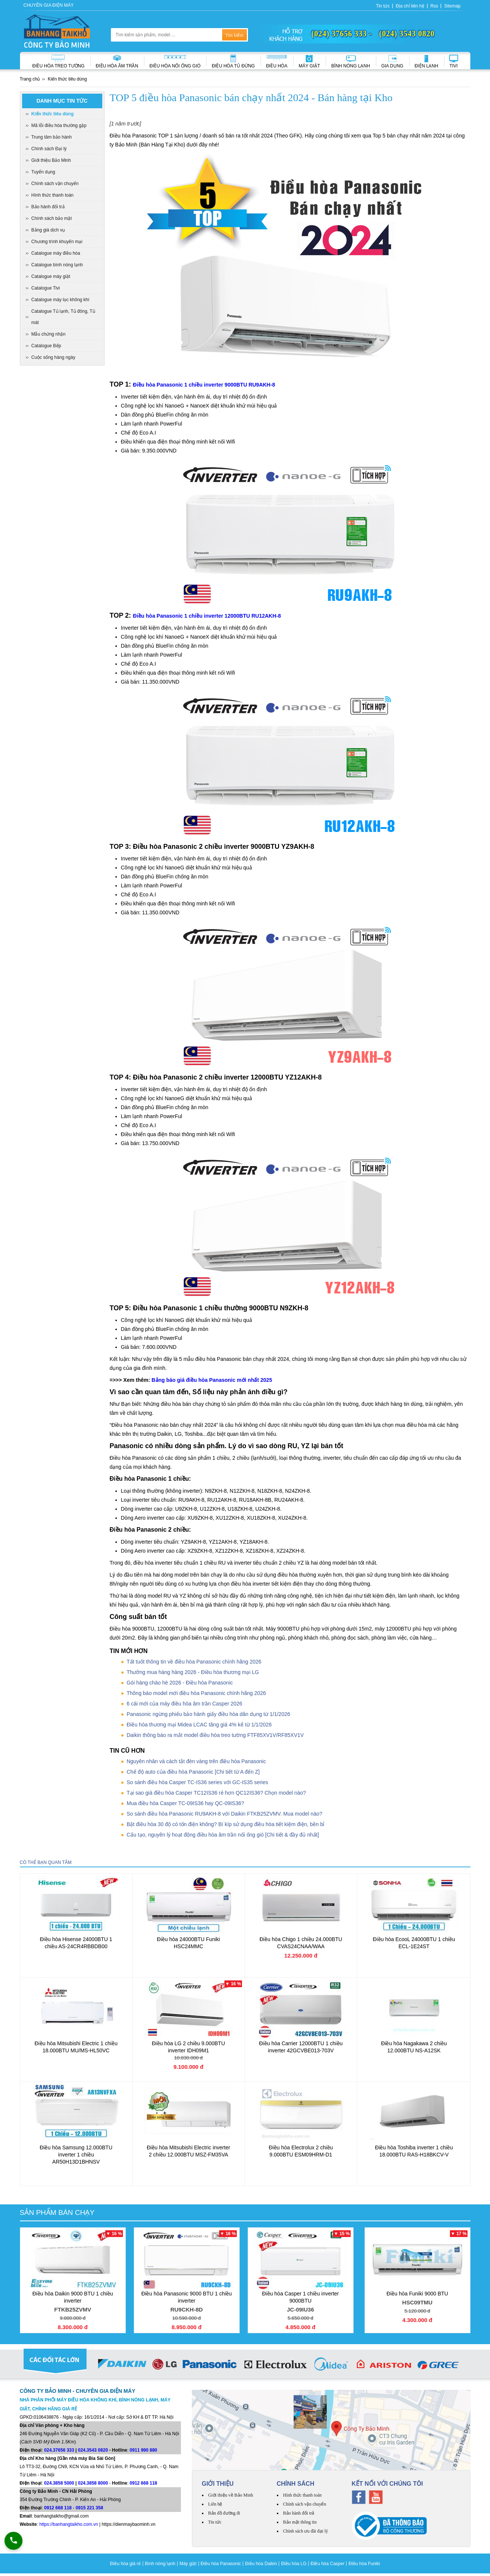  What do you see at coordinates (63, 317) in the screenshot?
I see `Catalogue Tủ lạnh, Tủ đông, Tủ mát` at bounding box center [63, 317].